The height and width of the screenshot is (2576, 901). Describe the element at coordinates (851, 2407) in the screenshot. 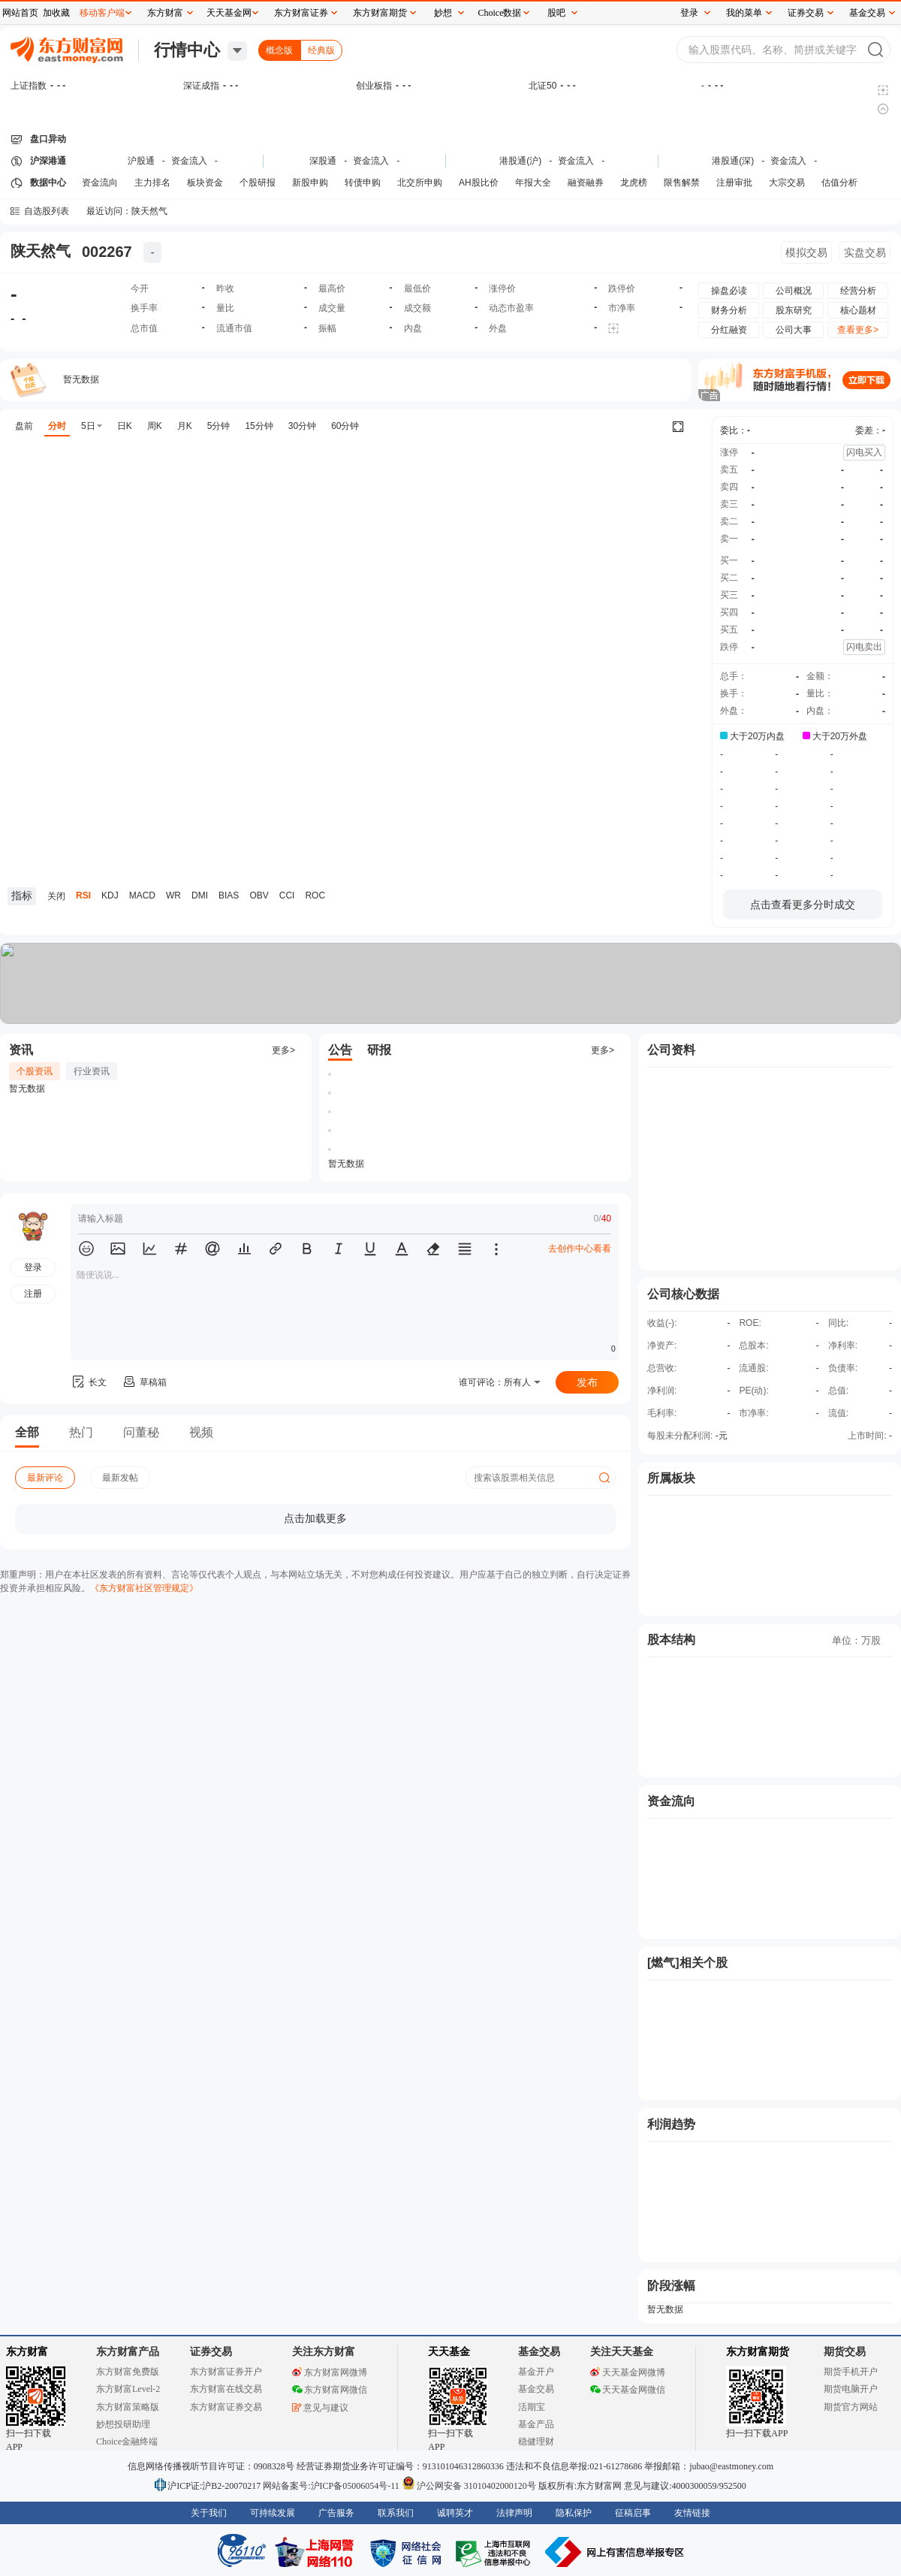

I see `期货官方网站` at that location.